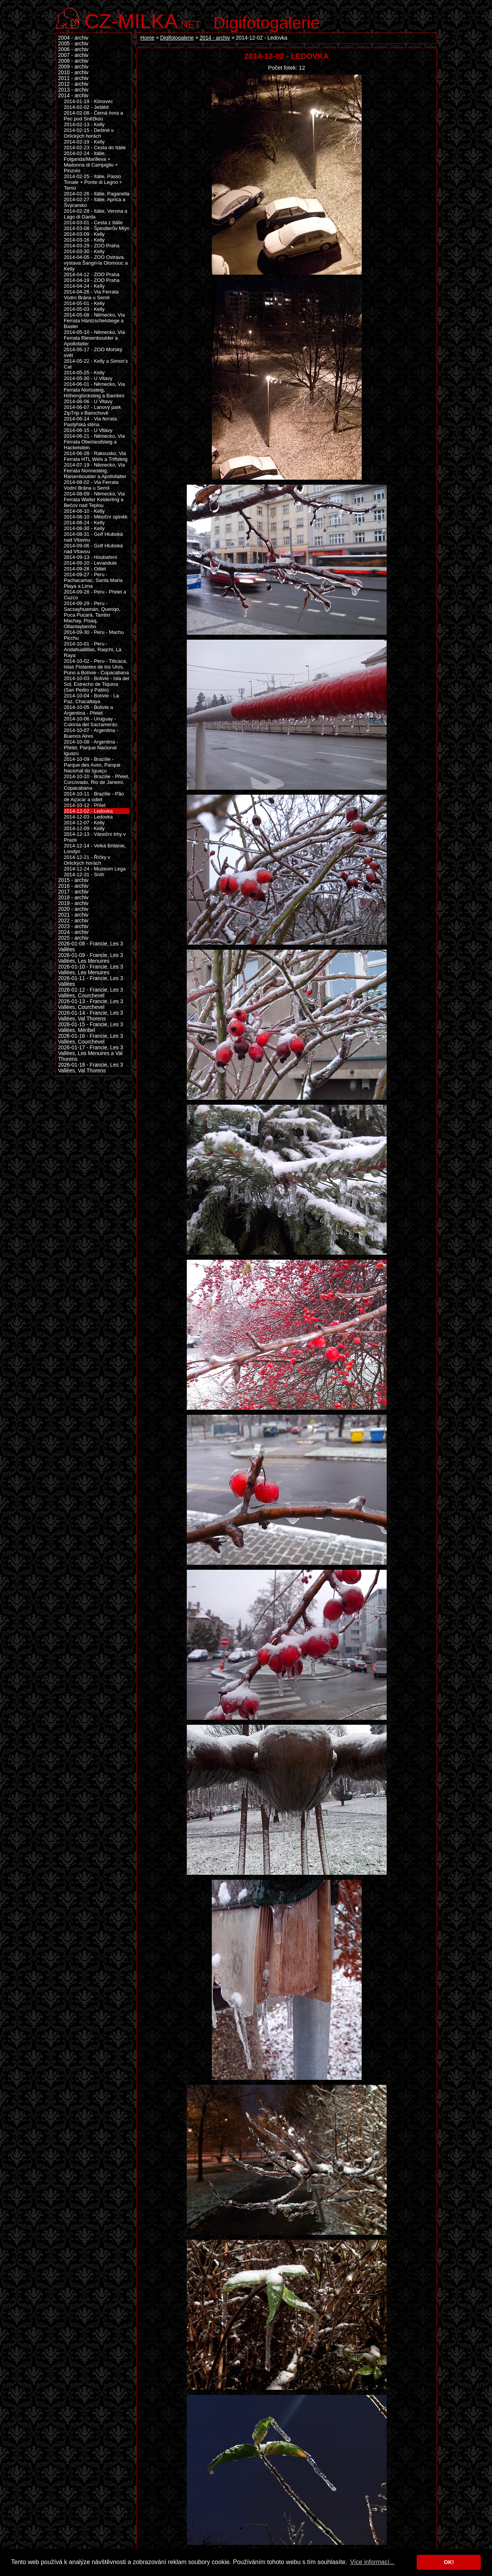 The width and height of the screenshot is (492, 2576). Describe the element at coordinates (94, 389) in the screenshot. I see `2014-06-01 - Německo, Via Ferrata Norissteig, Höhenglücksteig a Bambini` at that location.